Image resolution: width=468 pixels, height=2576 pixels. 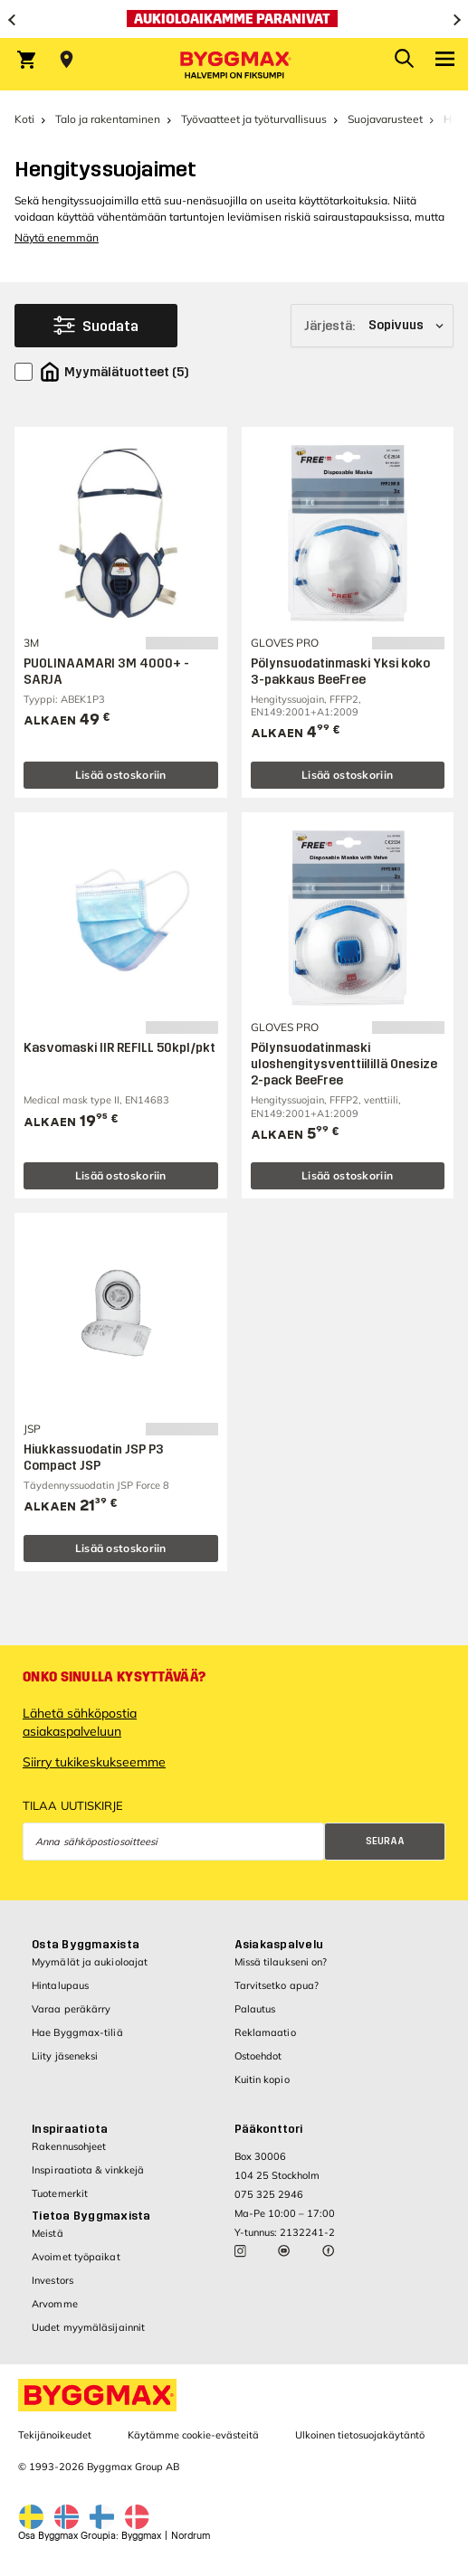 What do you see at coordinates (281, 1962) in the screenshot?
I see `Missä tilaukseni on?` at bounding box center [281, 1962].